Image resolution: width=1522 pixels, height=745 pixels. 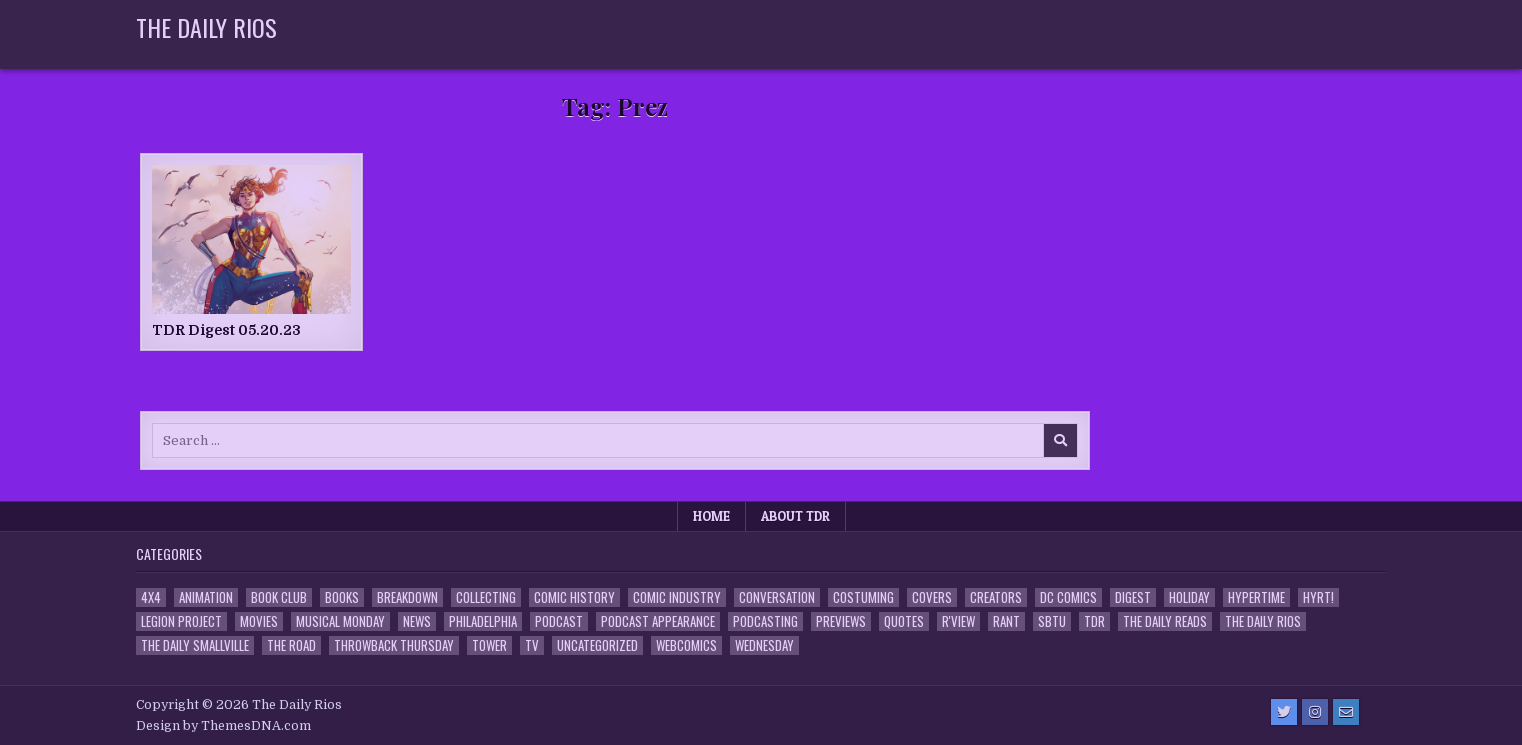 I want to click on Book Club [Book Club (4 items)], so click(x=279, y=597).